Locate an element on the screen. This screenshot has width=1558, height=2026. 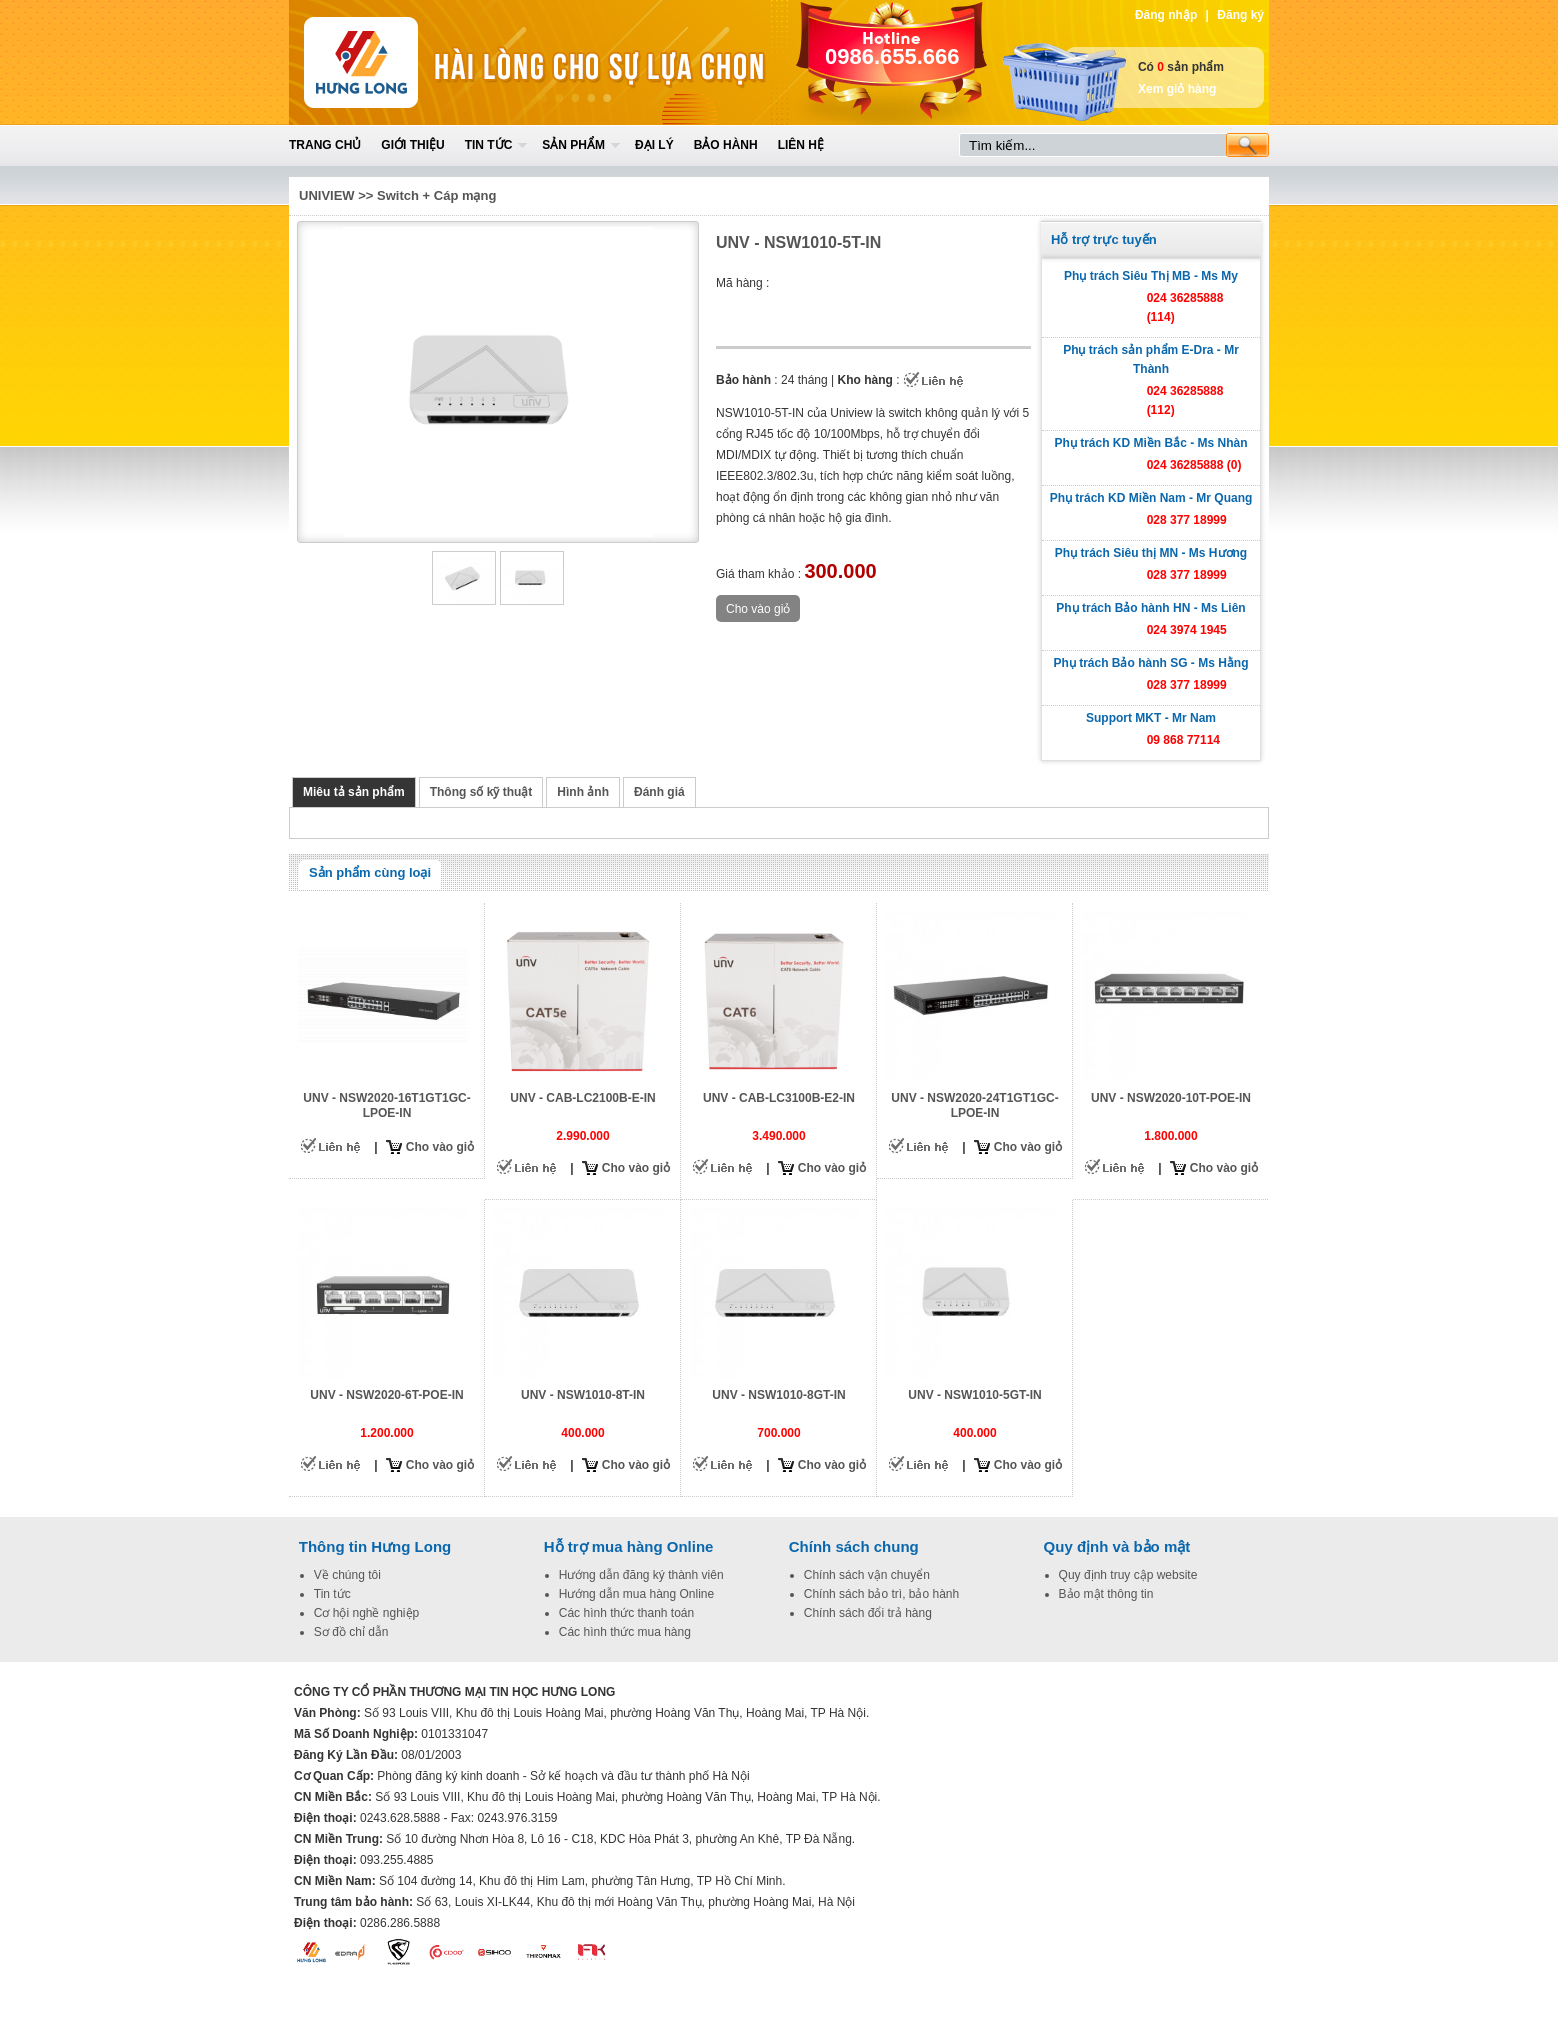
Switch + Cáp mạng is located at coordinates (436, 195).